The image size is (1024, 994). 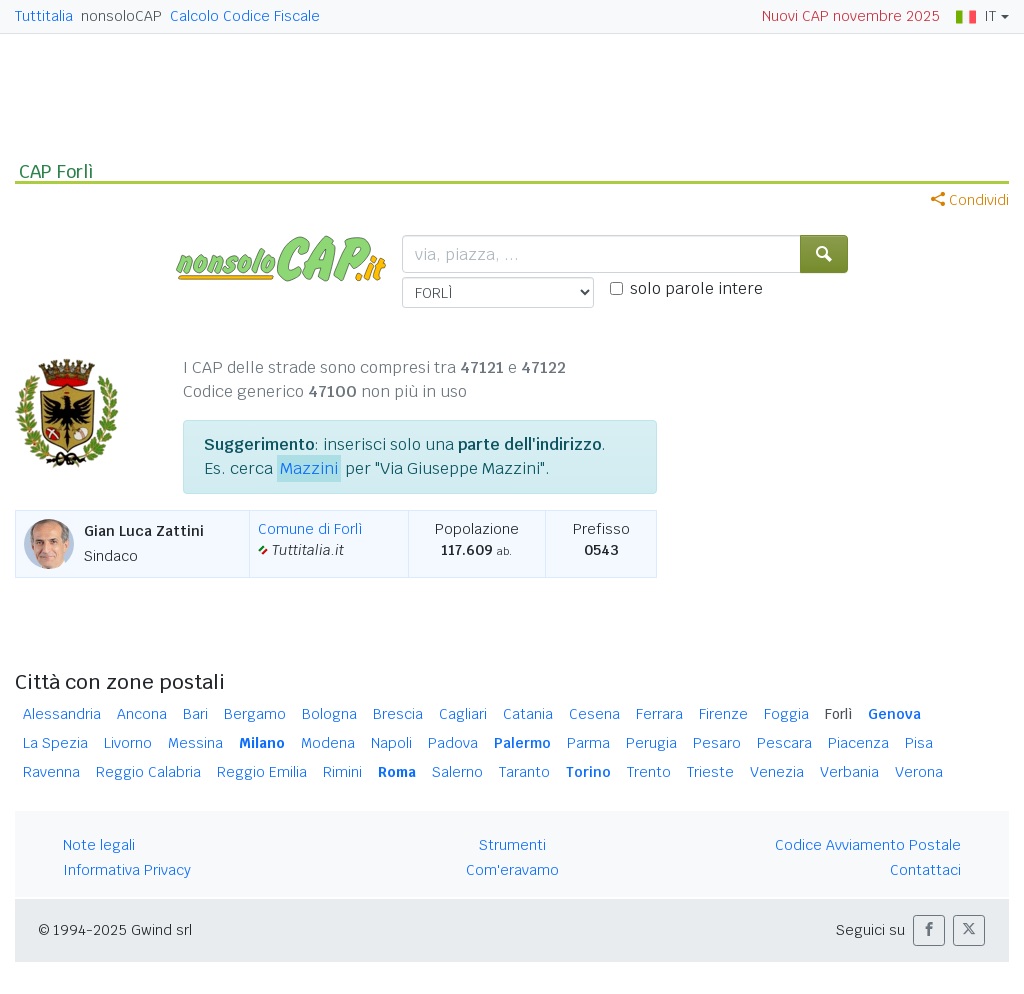 What do you see at coordinates (723, 714) in the screenshot?
I see `Firenze` at bounding box center [723, 714].